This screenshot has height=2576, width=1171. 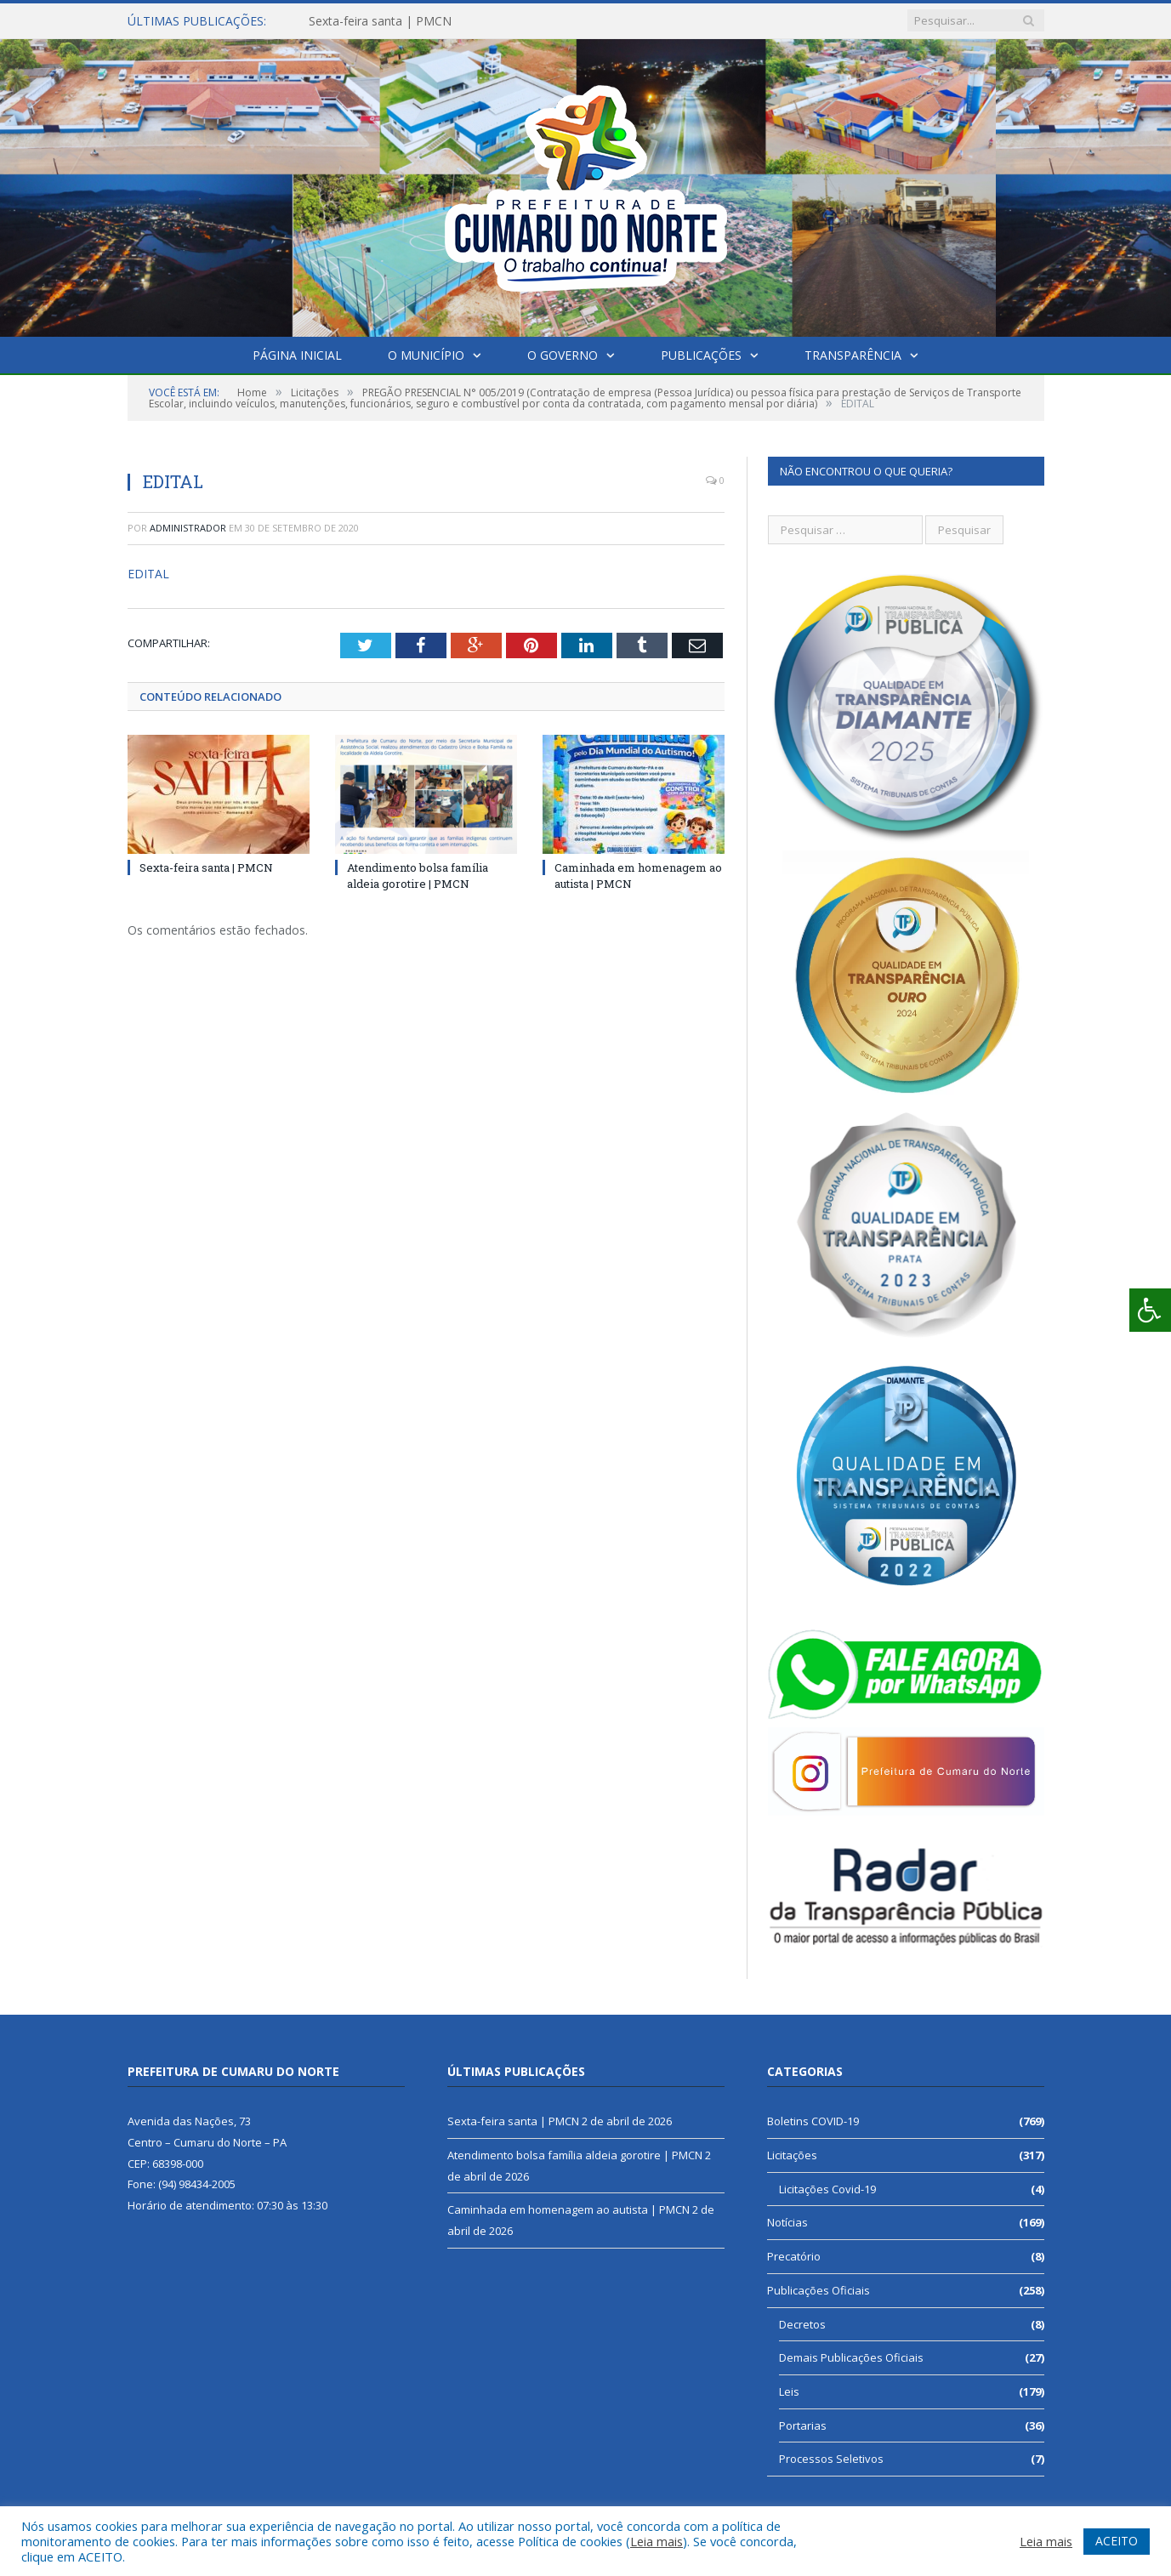 I want to click on Precatório, so click(x=794, y=2256).